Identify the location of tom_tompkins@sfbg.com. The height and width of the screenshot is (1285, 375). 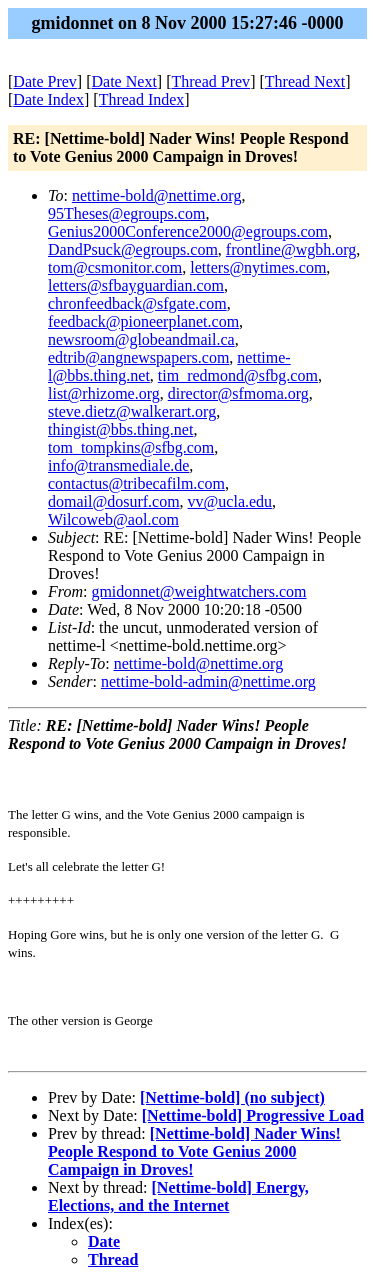
(131, 447).